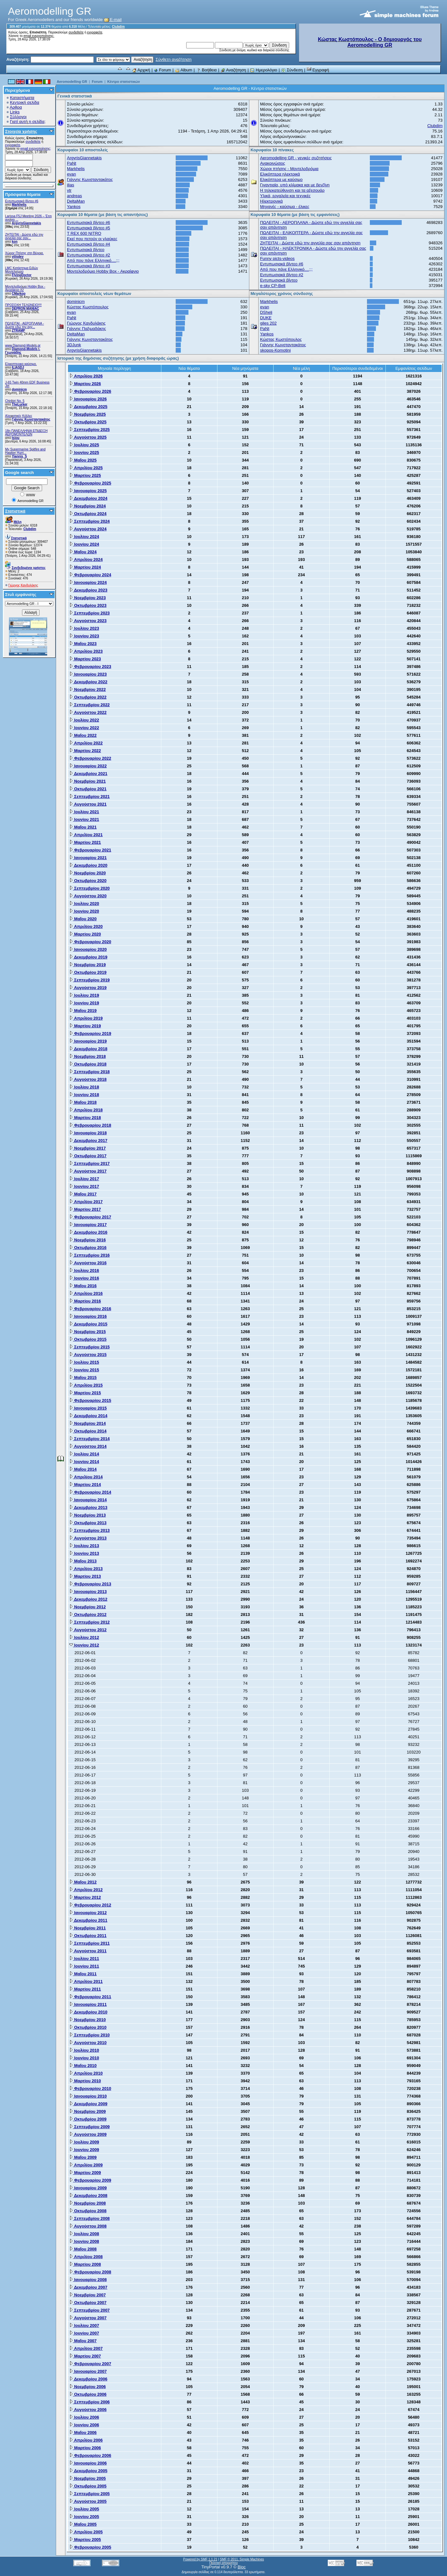 The height and width of the screenshot is (2576, 447). Describe the element at coordinates (86, 1568) in the screenshot. I see `Απριλίου 2013` at that location.